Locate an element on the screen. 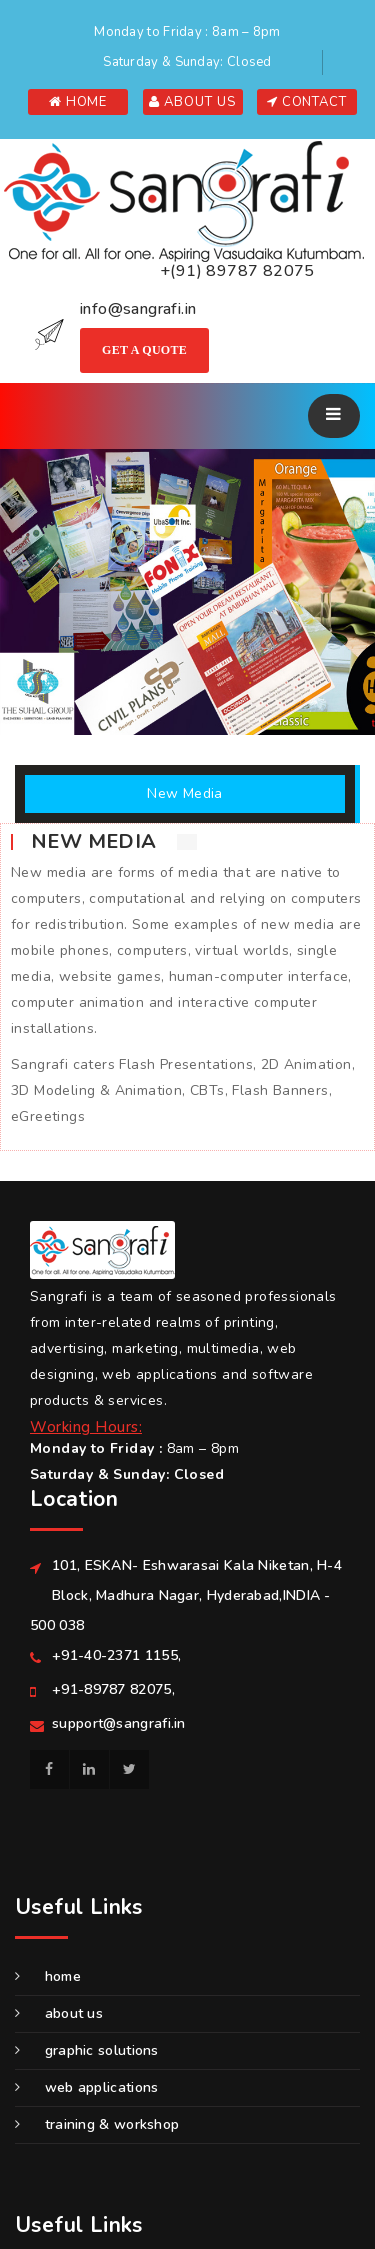  Home is located at coordinates (48, 1976).